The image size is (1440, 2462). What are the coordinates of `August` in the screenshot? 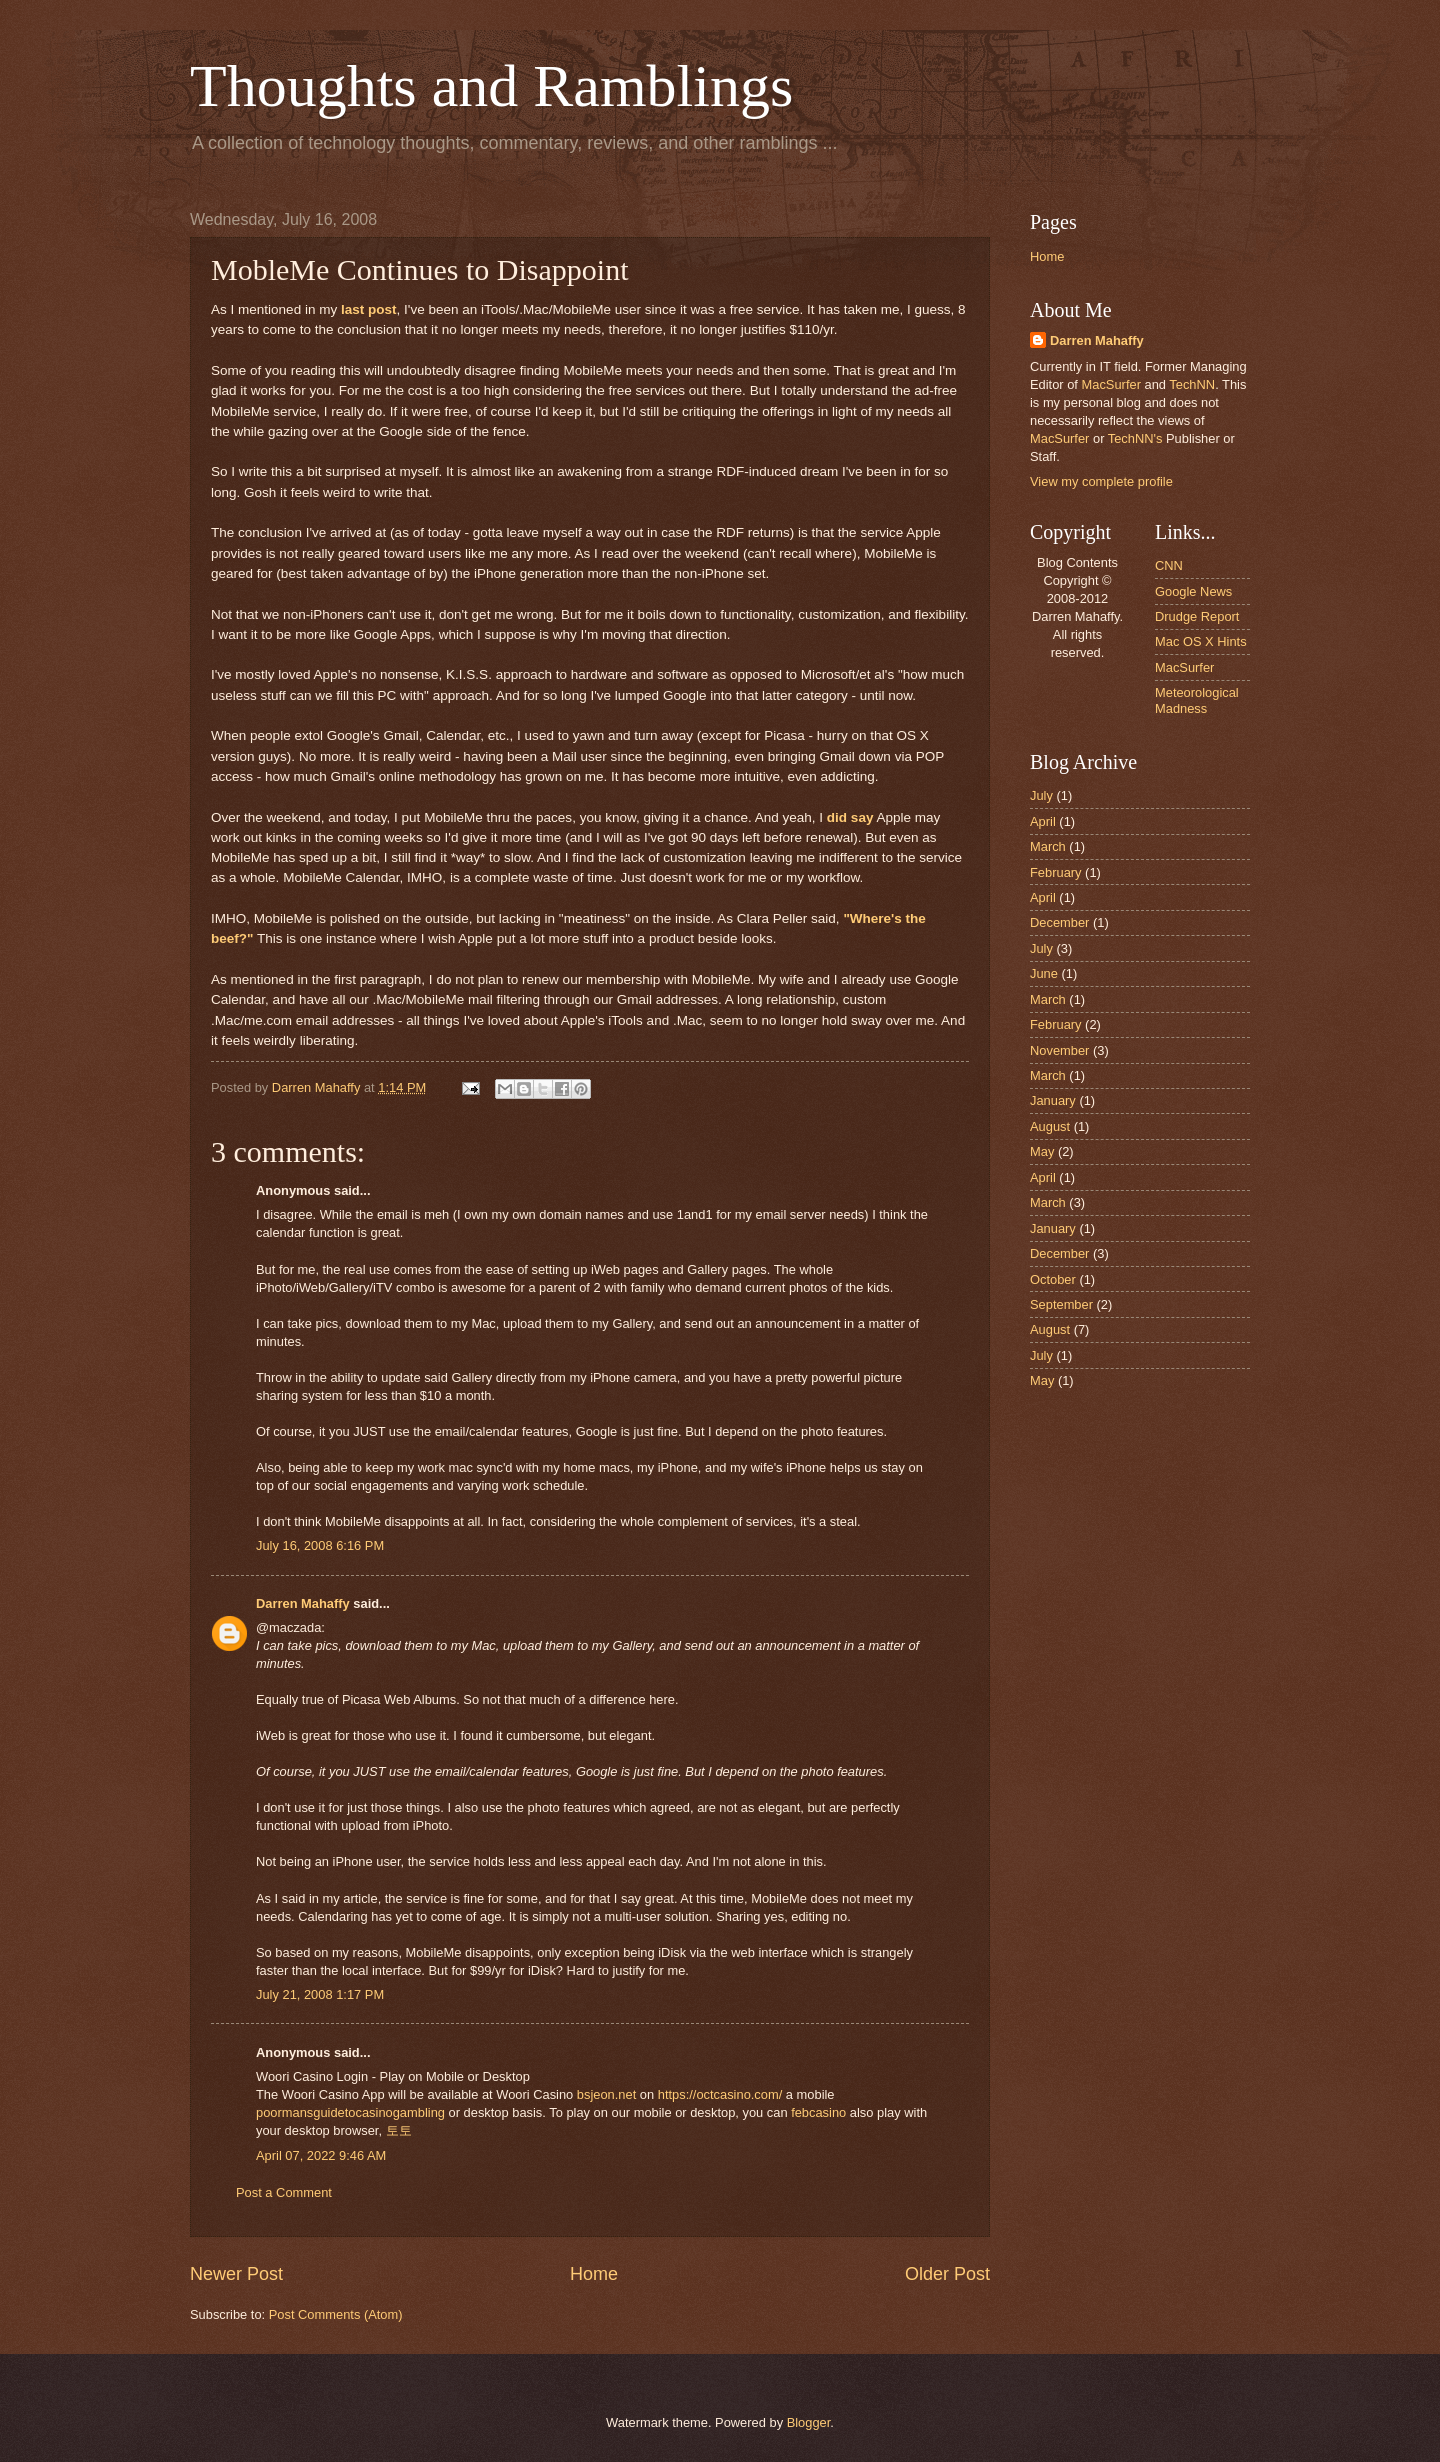 It's located at (1050, 1126).